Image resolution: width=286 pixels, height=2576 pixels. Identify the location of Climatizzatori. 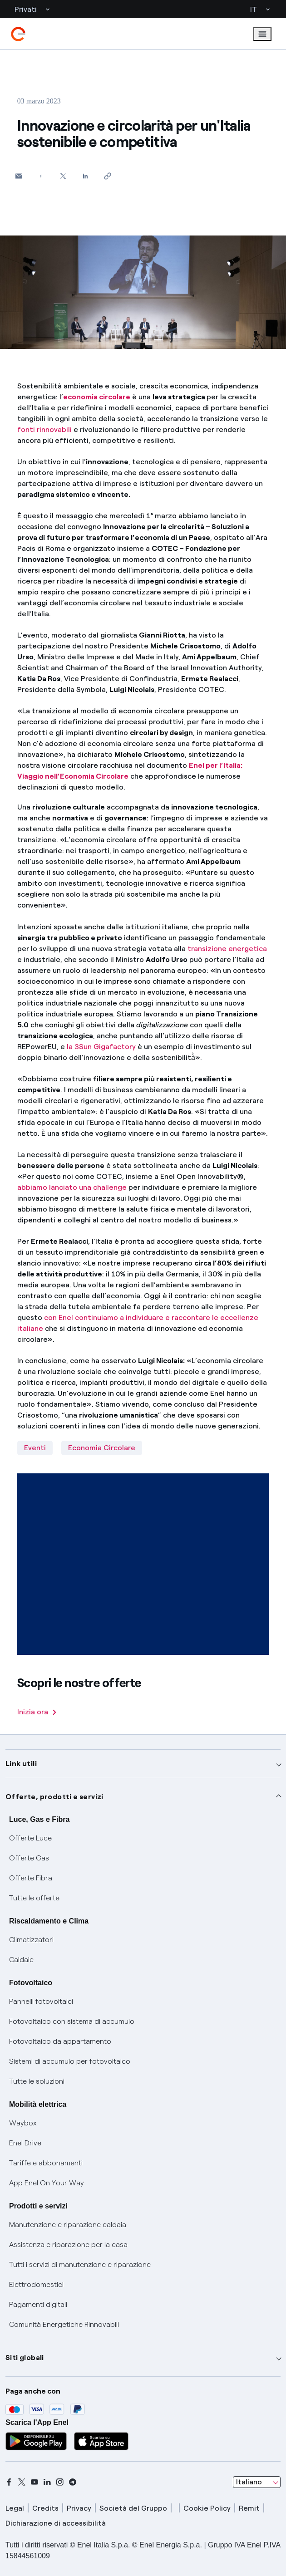
(31, 1939).